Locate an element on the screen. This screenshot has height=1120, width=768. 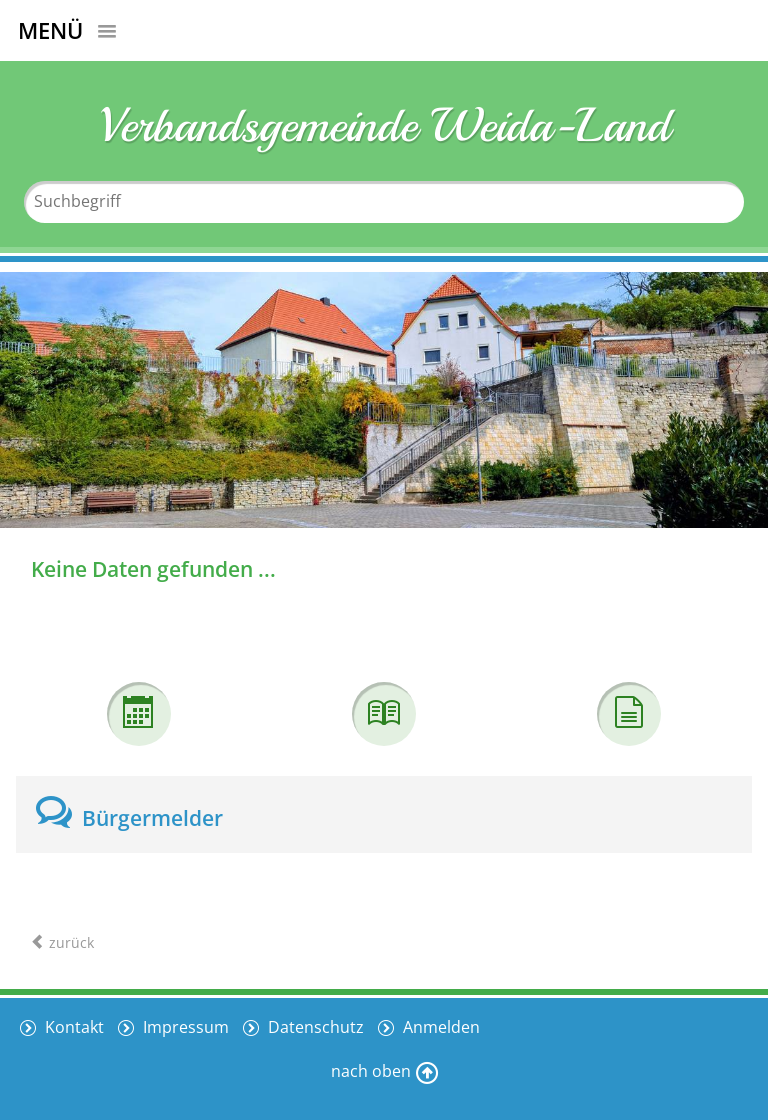
Datenschutz is located at coordinates (314, 1027).